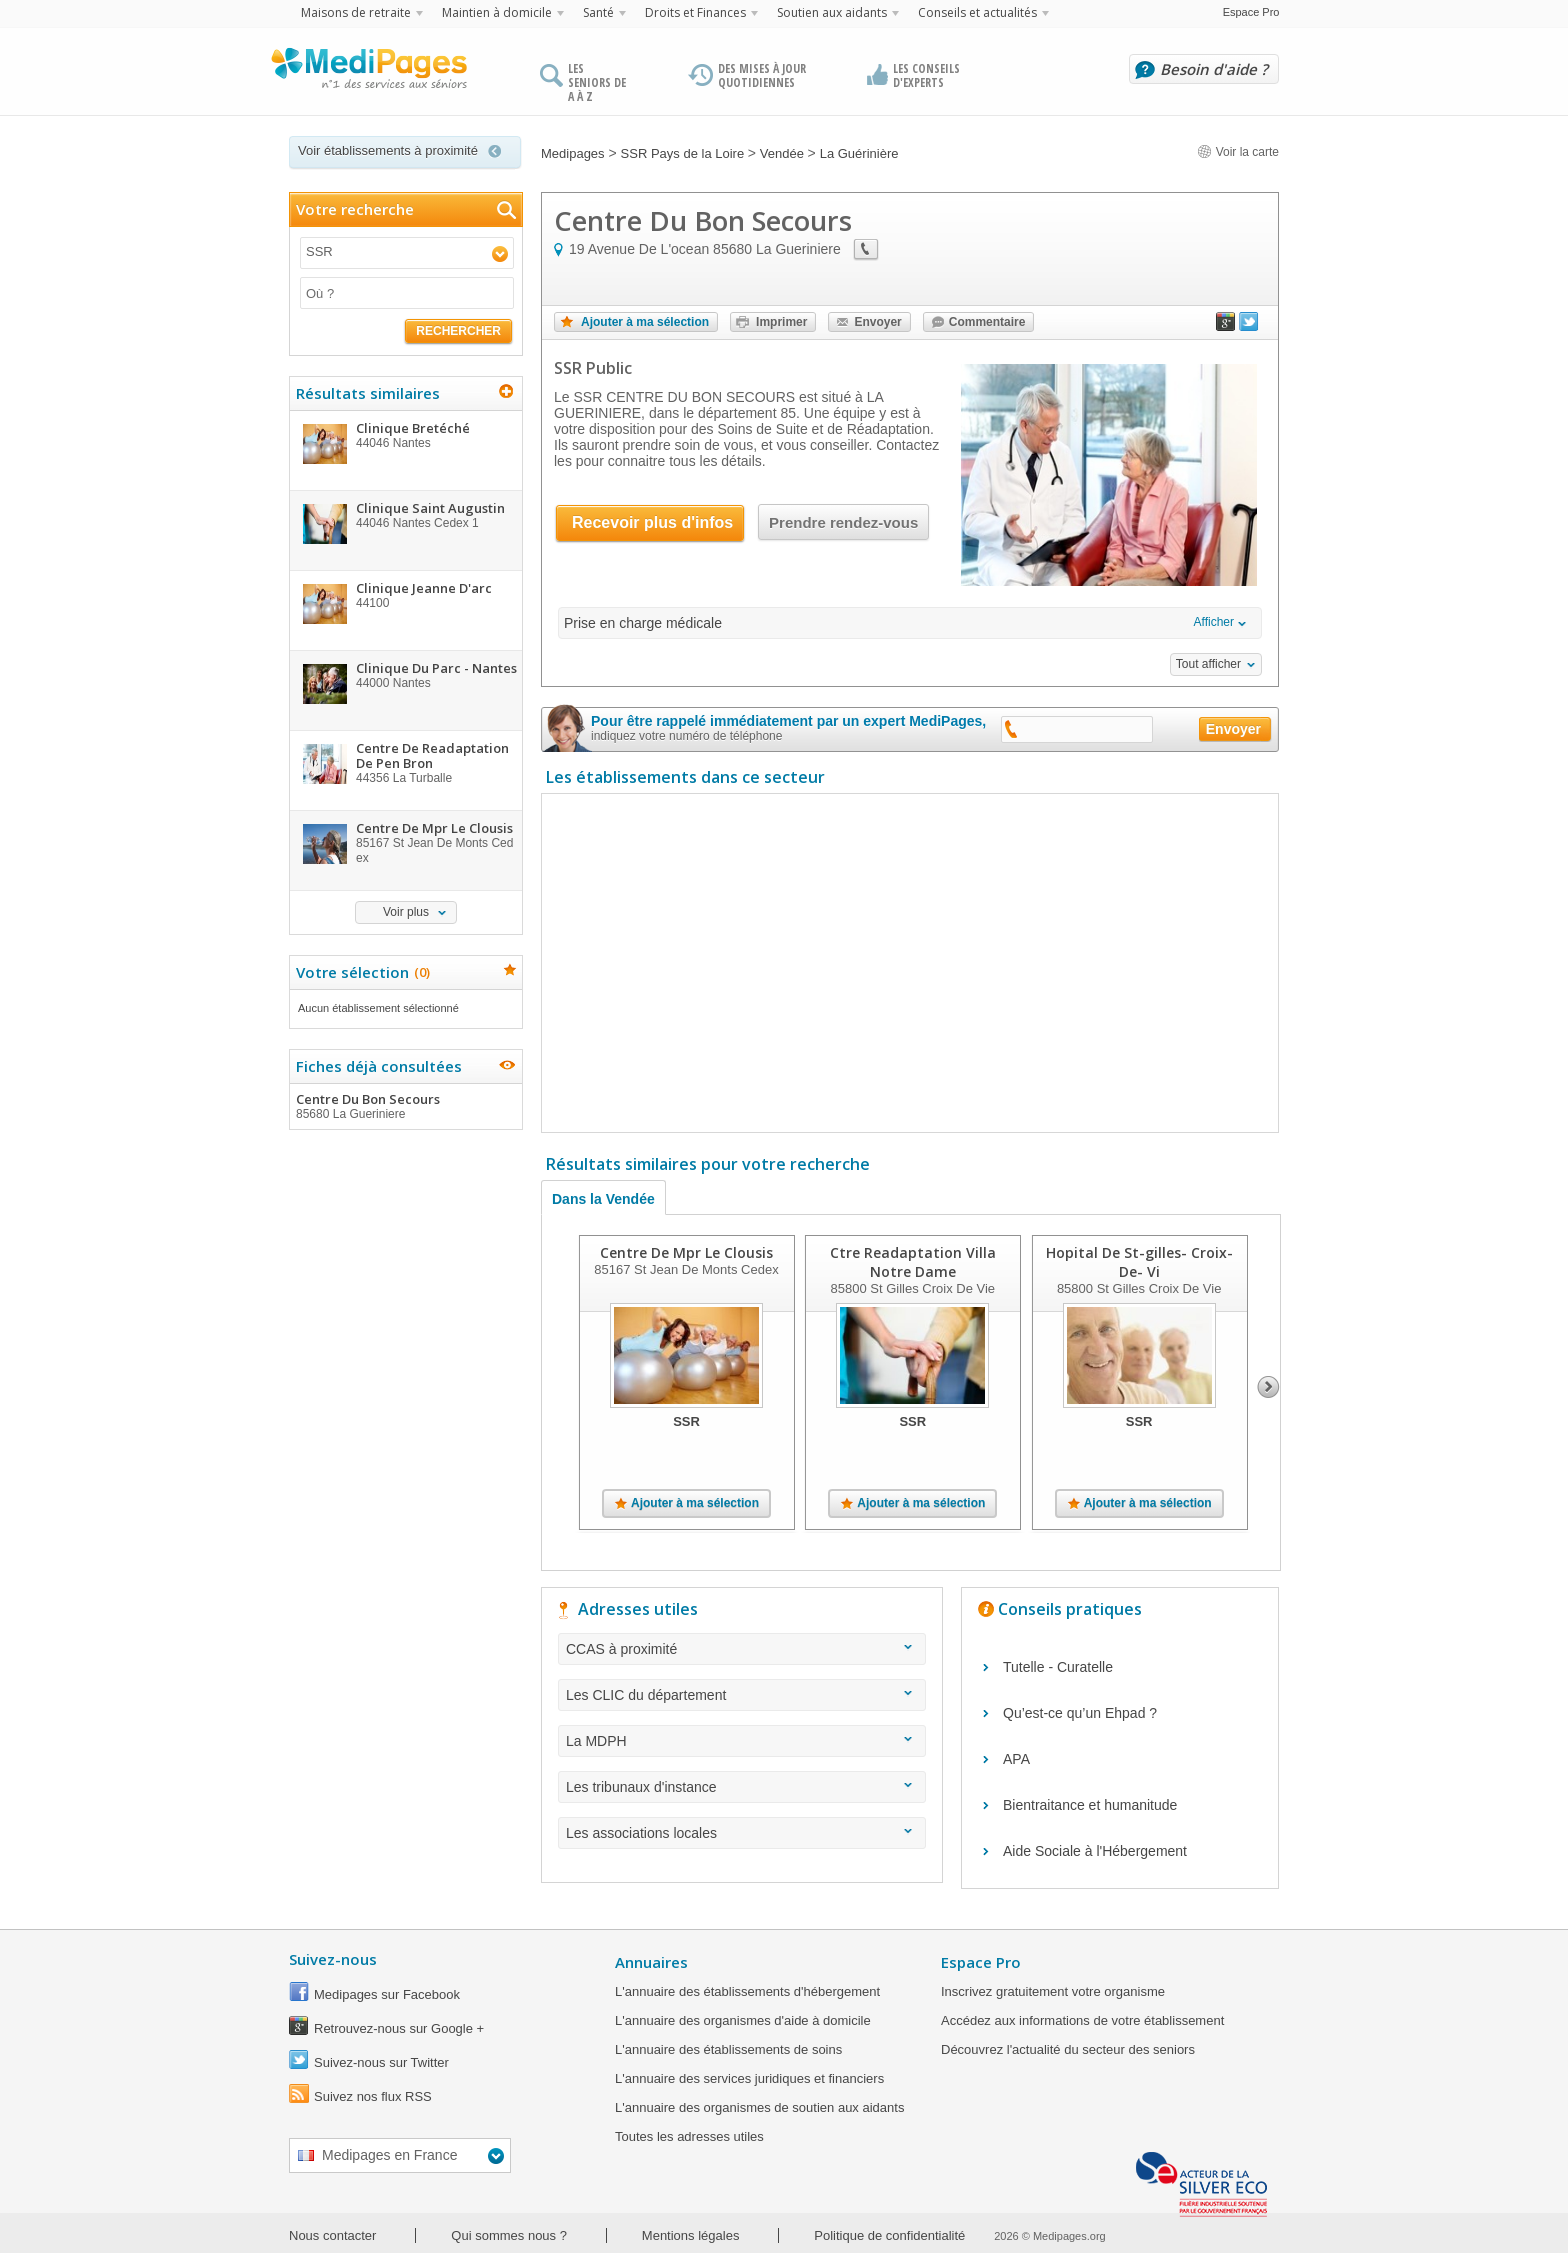 The width and height of the screenshot is (1568, 2253). Describe the element at coordinates (1251, 12) in the screenshot. I see `Espace Pro` at that location.